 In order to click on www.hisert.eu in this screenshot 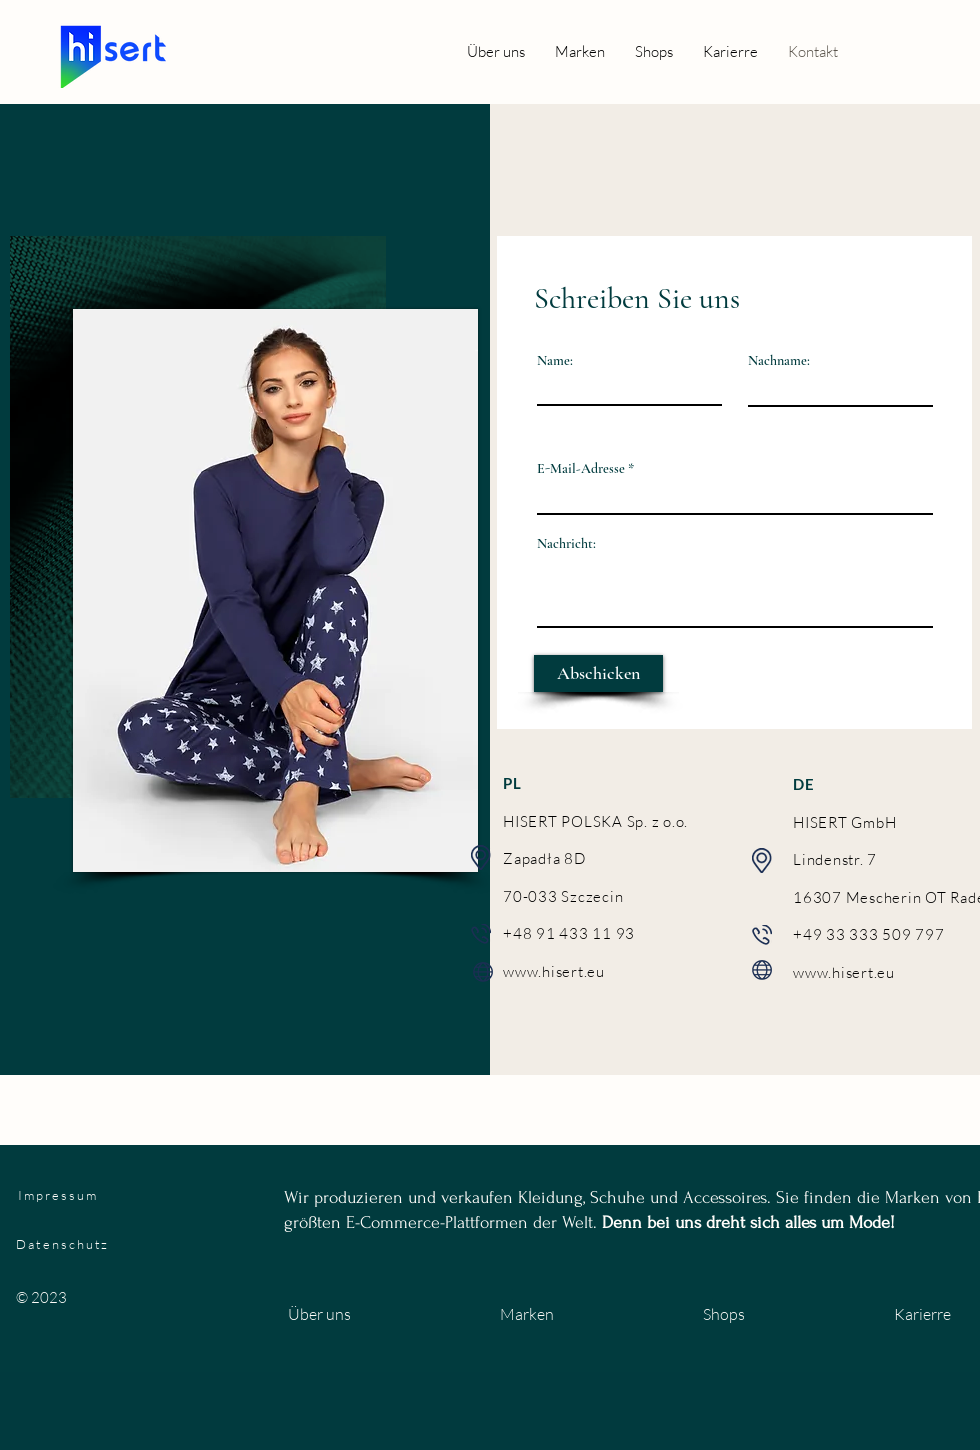, I will do `click(554, 971)`.